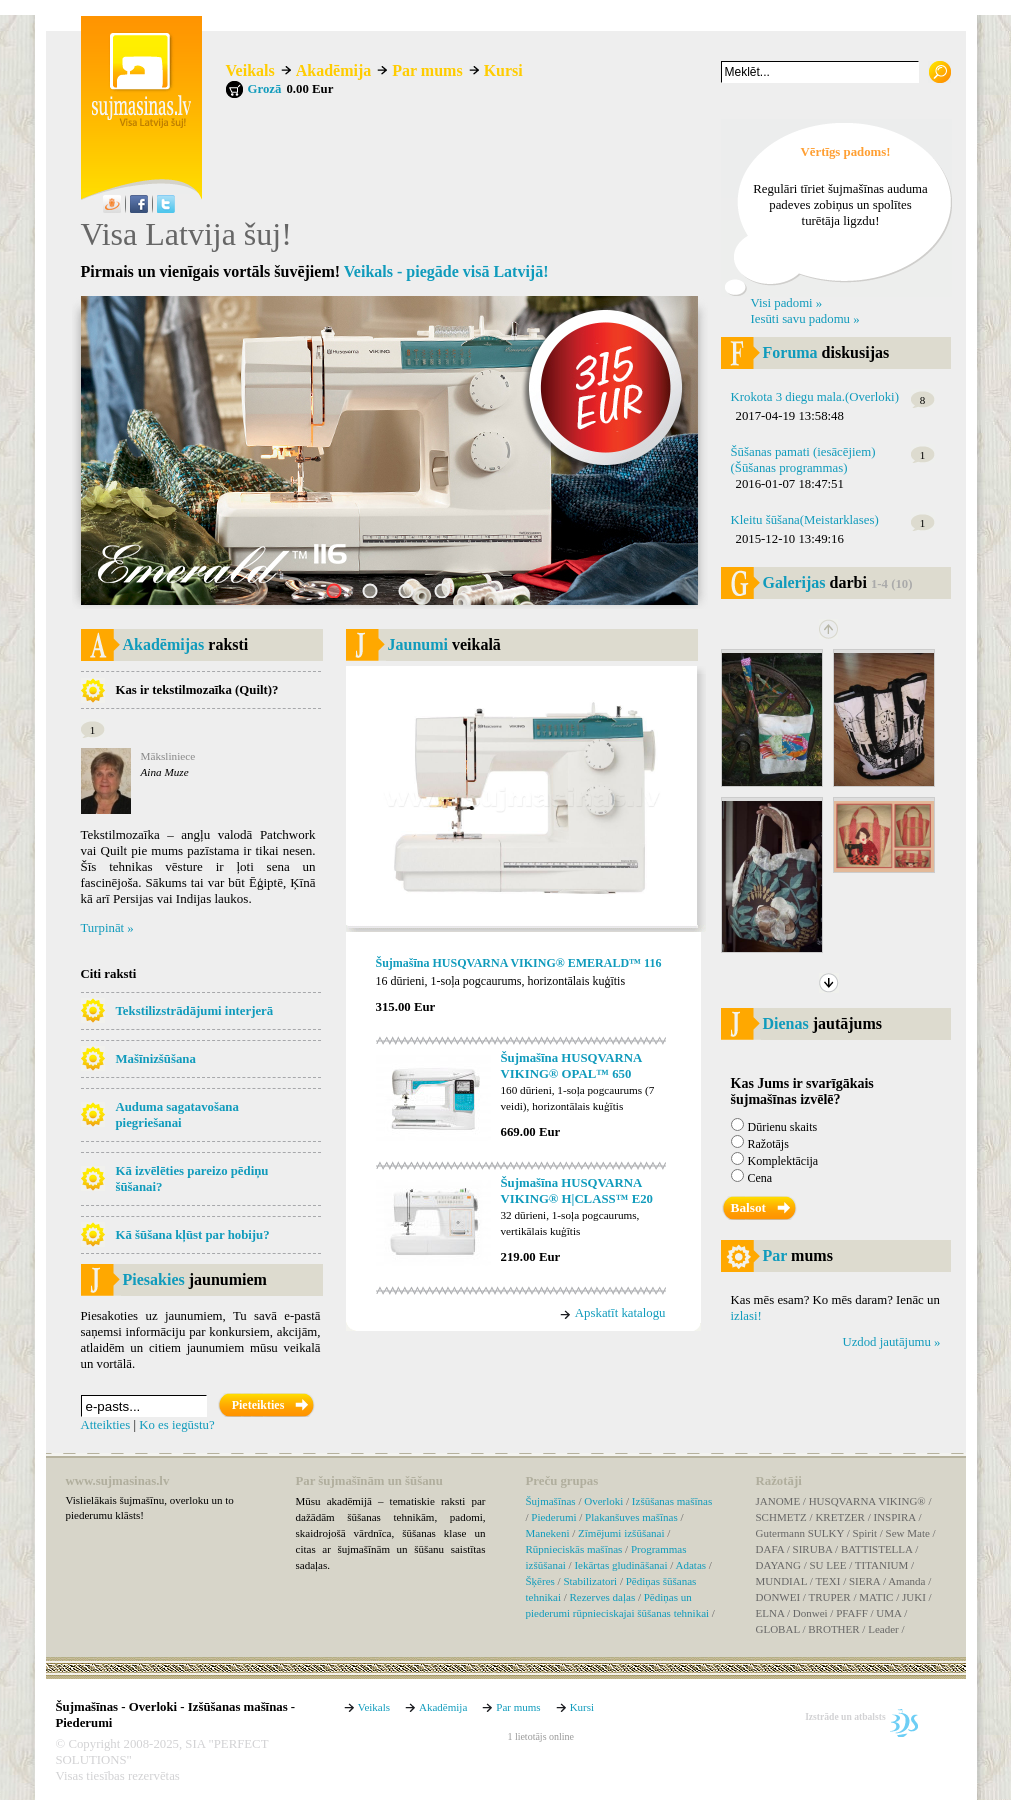 The height and width of the screenshot is (1800, 1011). What do you see at coordinates (891, 1342) in the screenshot?
I see `Uzdod jautājumu »` at bounding box center [891, 1342].